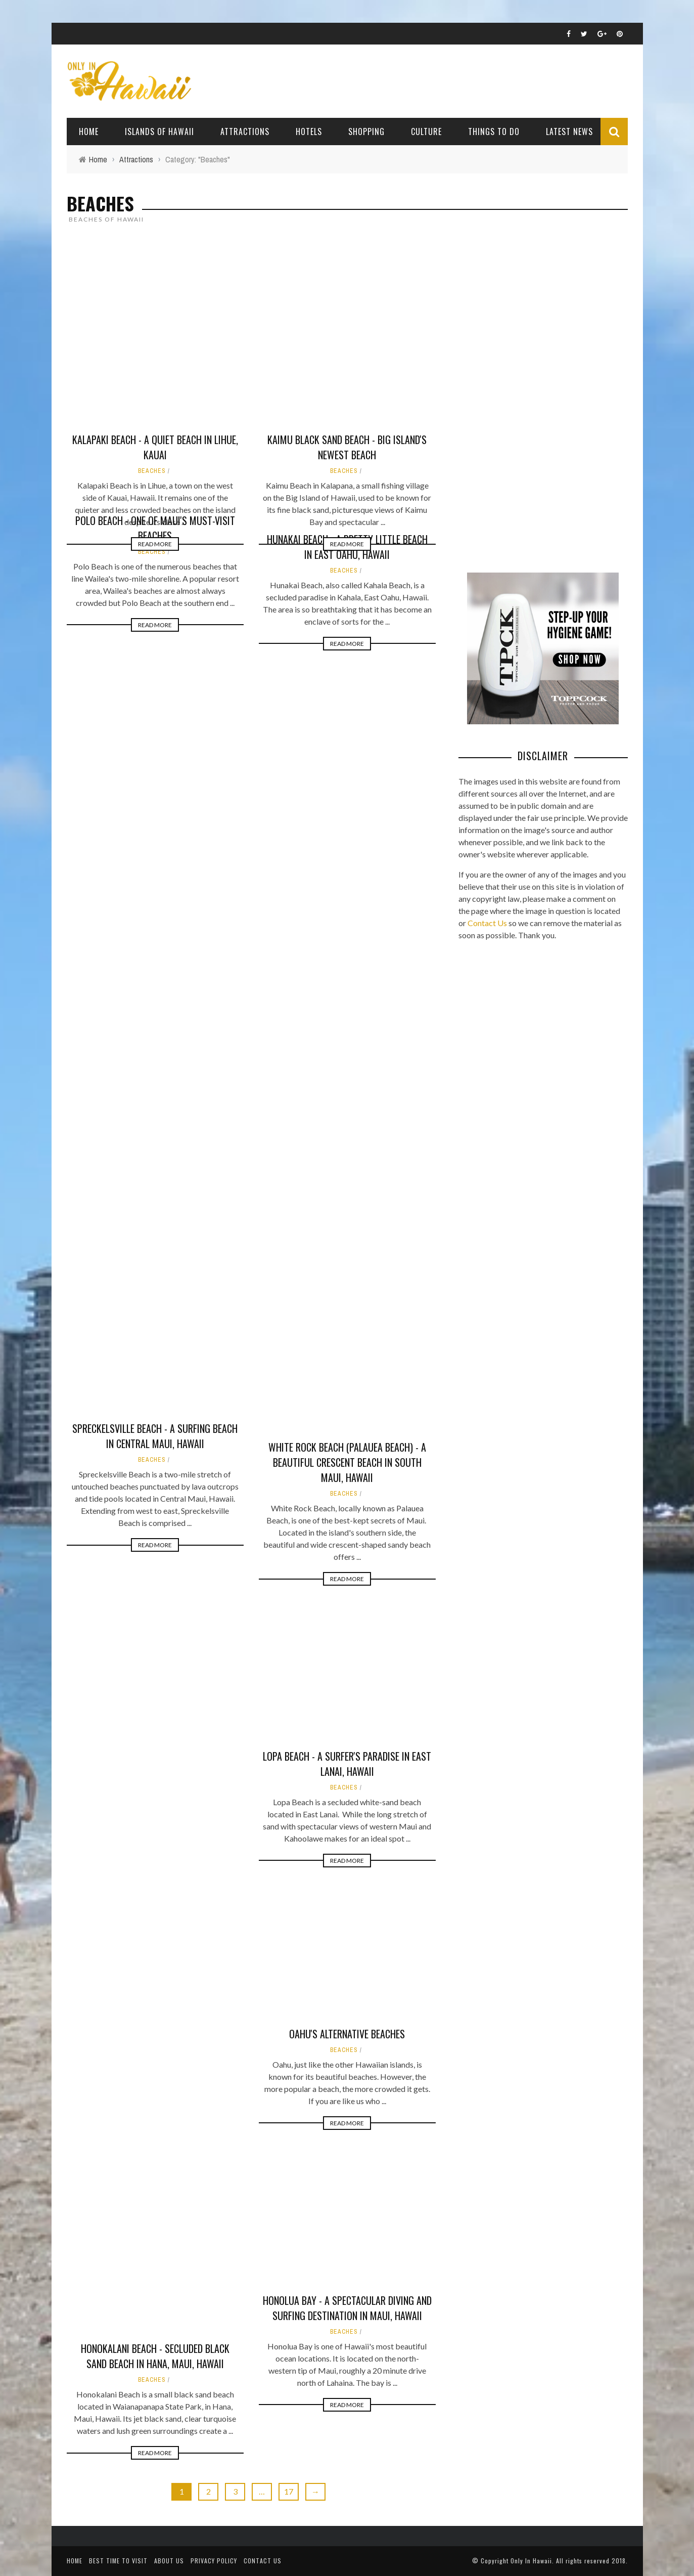 This screenshot has width=694, height=2576. What do you see at coordinates (366, 131) in the screenshot?
I see `Shopping` at bounding box center [366, 131].